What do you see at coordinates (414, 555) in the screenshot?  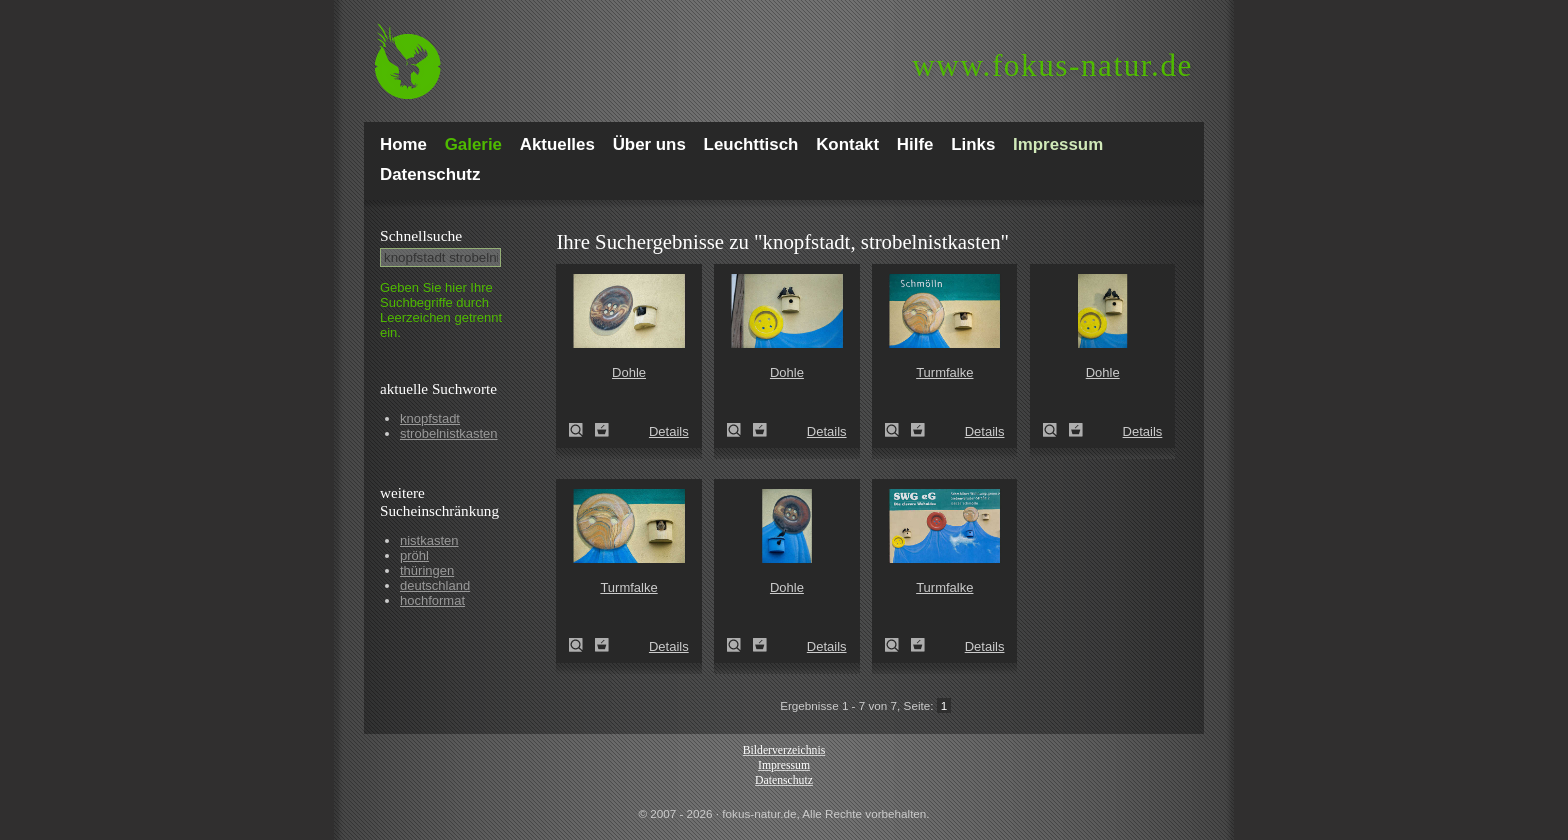 I see `pröhl` at bounding box center [414, 555].